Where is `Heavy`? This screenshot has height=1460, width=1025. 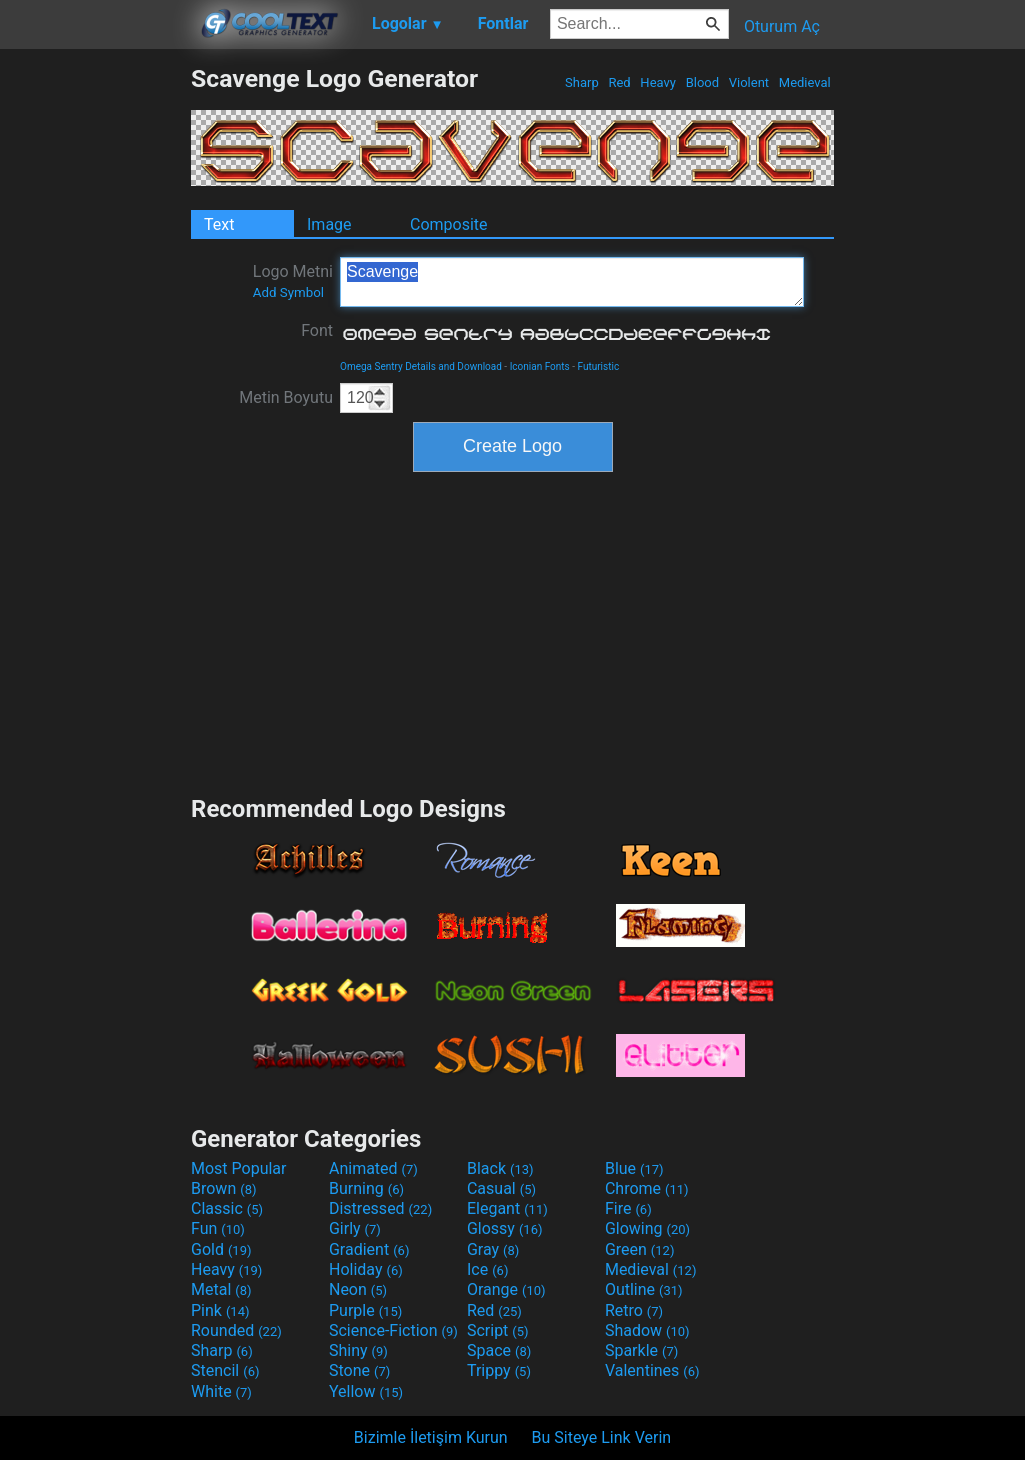
Heavy is located at coordinates (658, 82).